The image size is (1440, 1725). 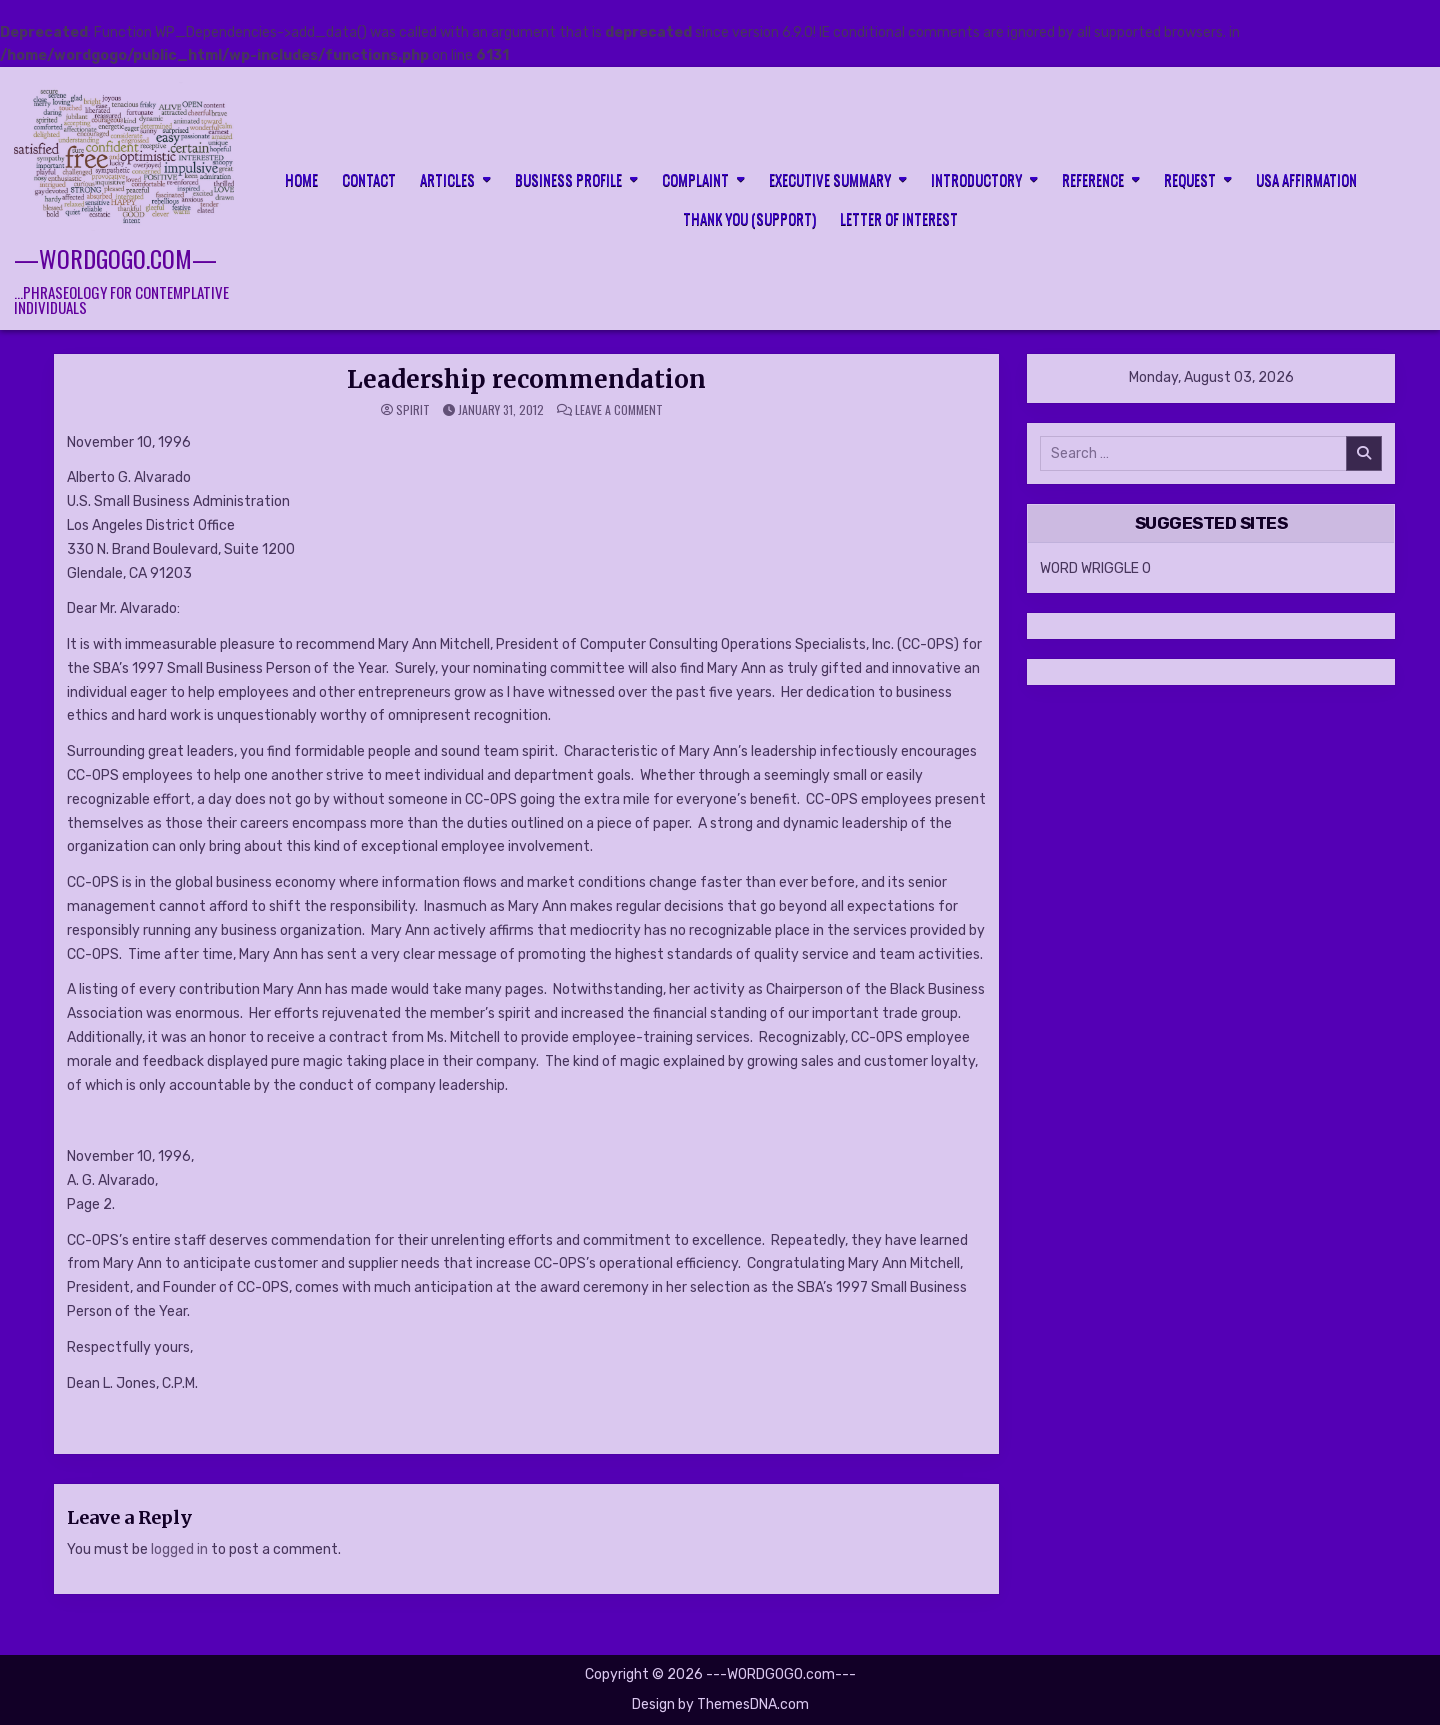 I want to click on Design by ThemesDNA.com, so click(x=720, y=1704).